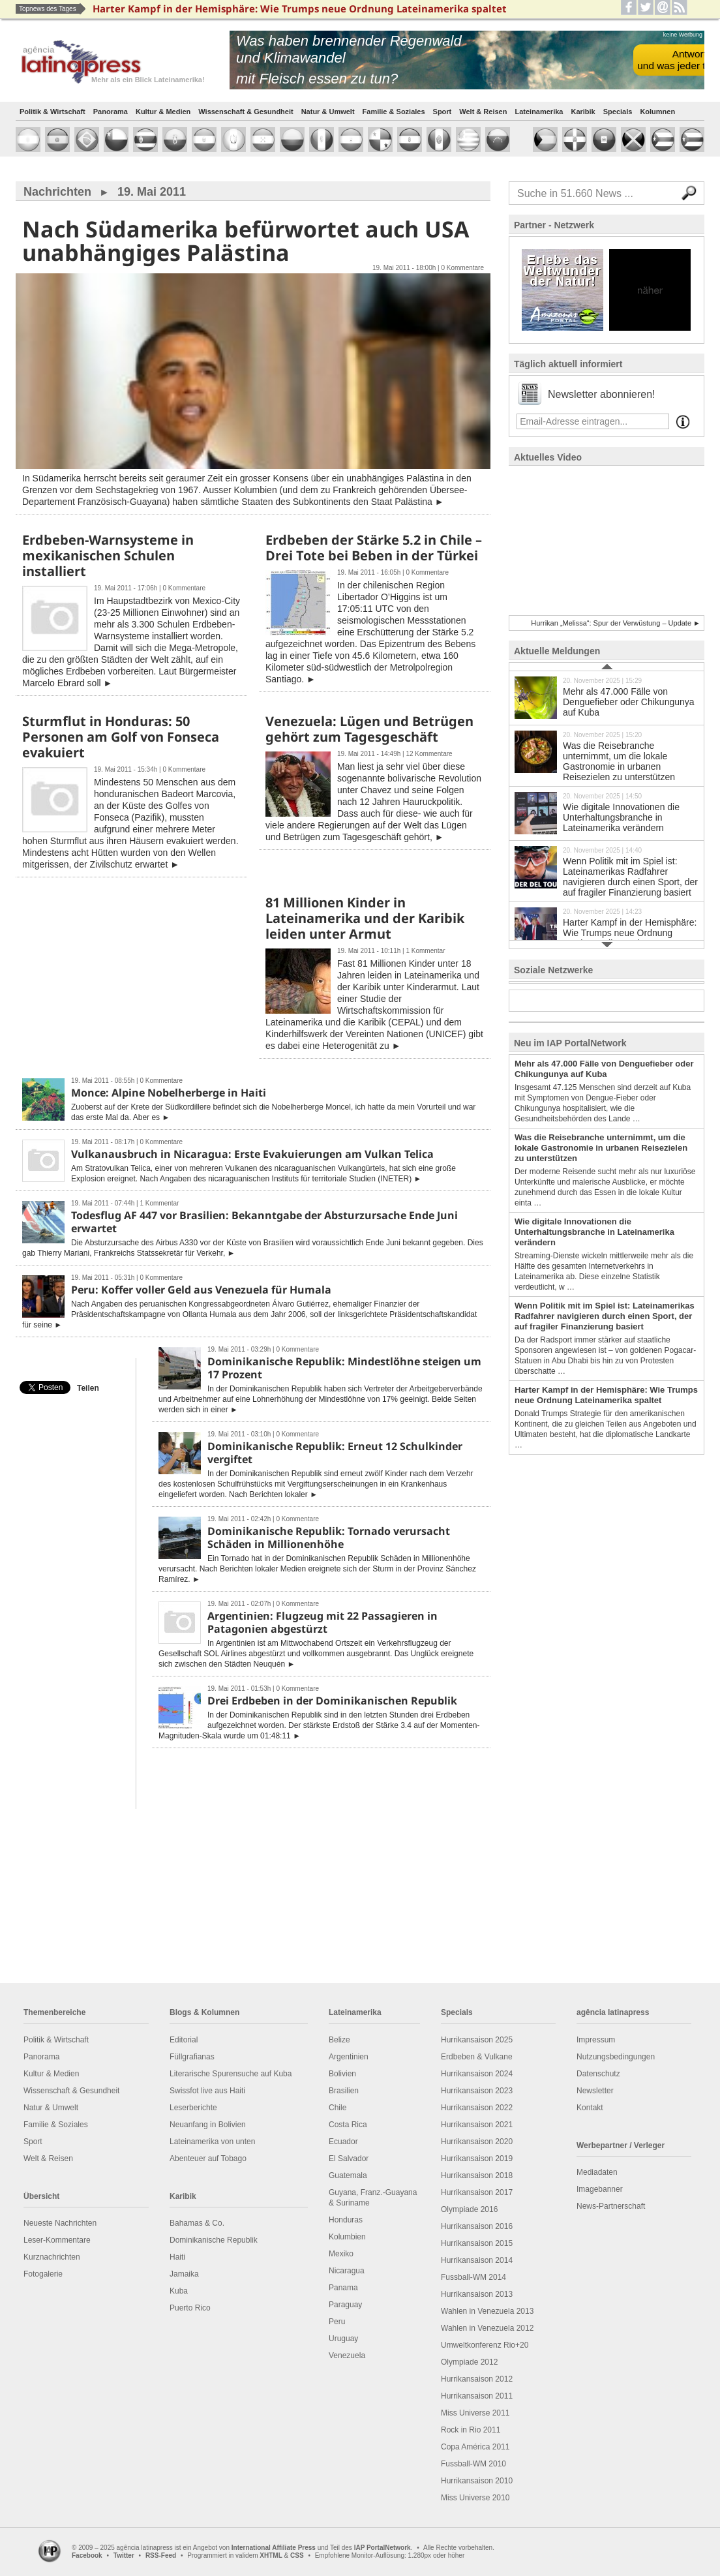  Describe the element at coordinates (539, 111) in the screenshot. I see `Lateinamerika` at that location.